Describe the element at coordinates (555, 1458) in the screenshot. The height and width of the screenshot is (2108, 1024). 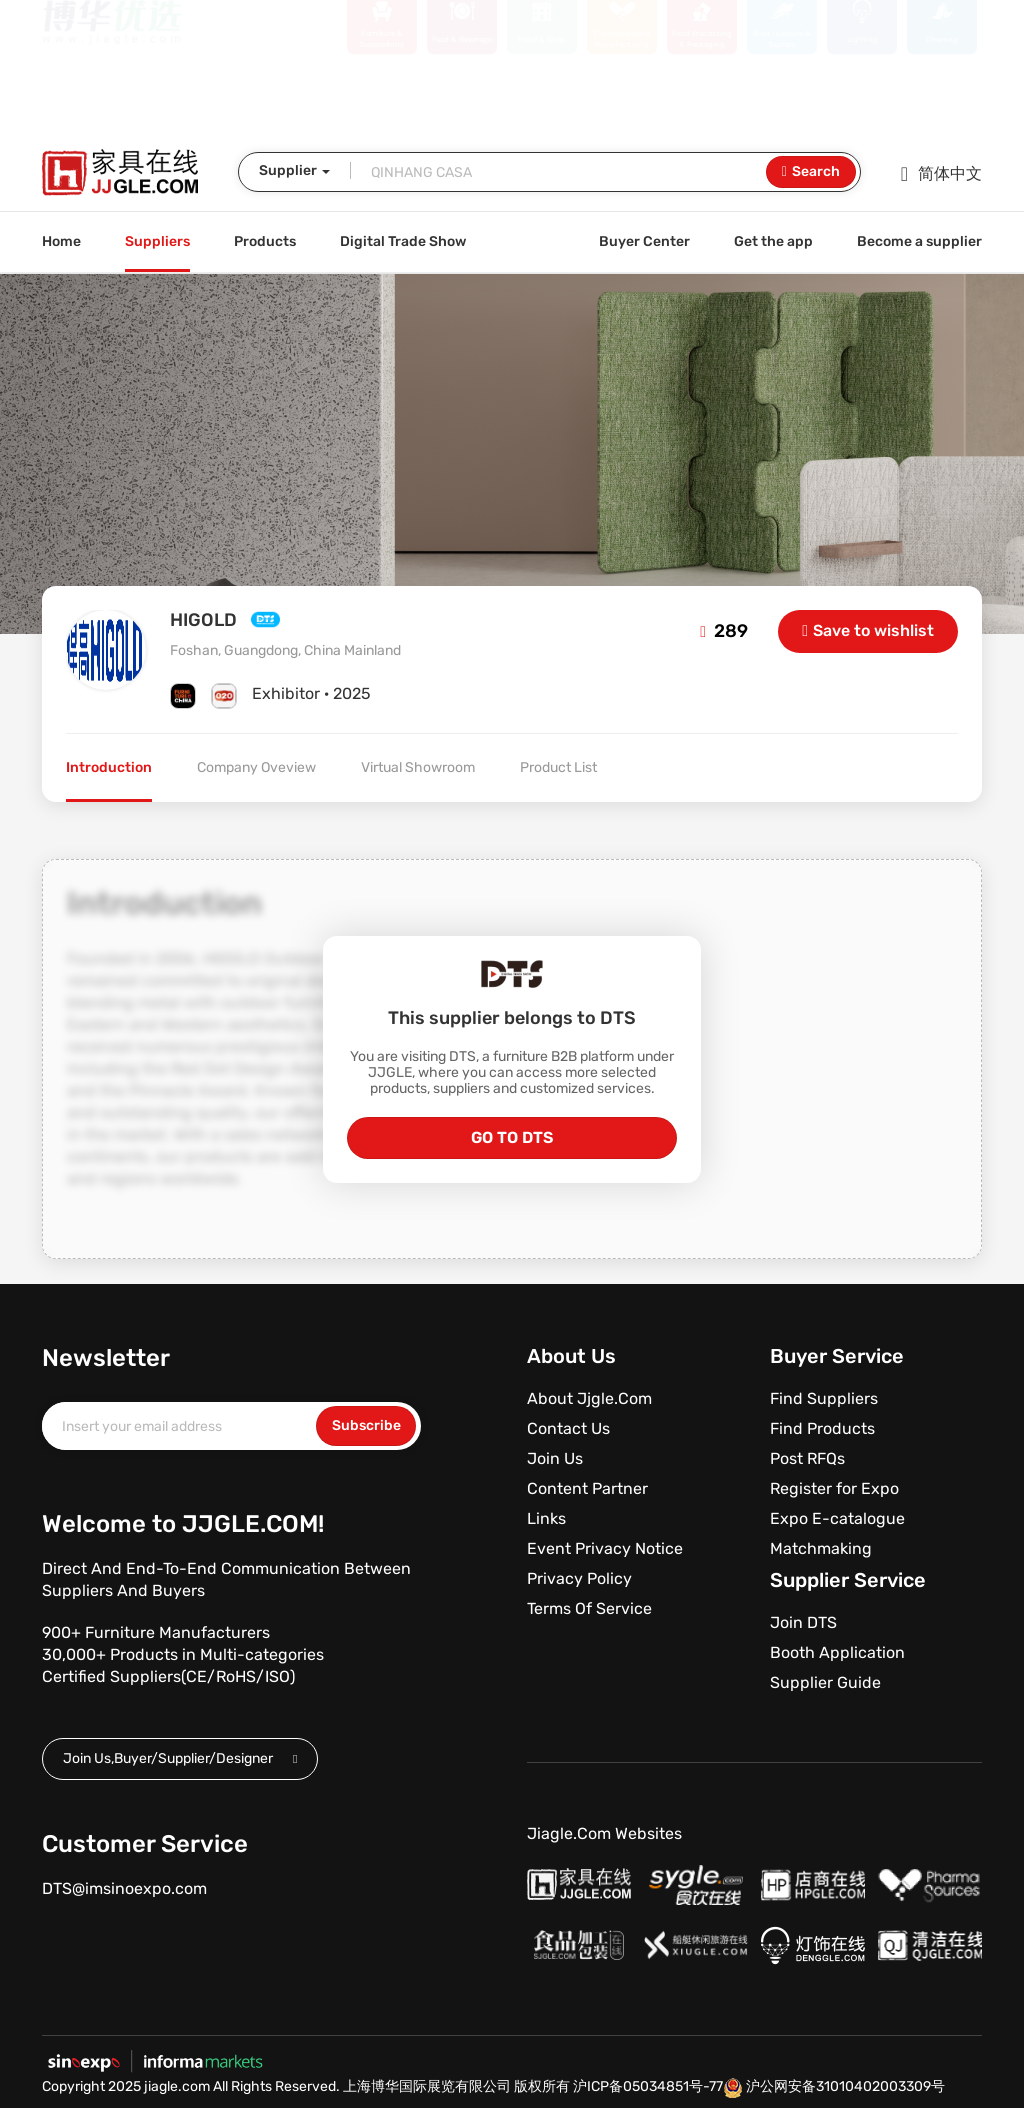
I see `Join Us` at that location.